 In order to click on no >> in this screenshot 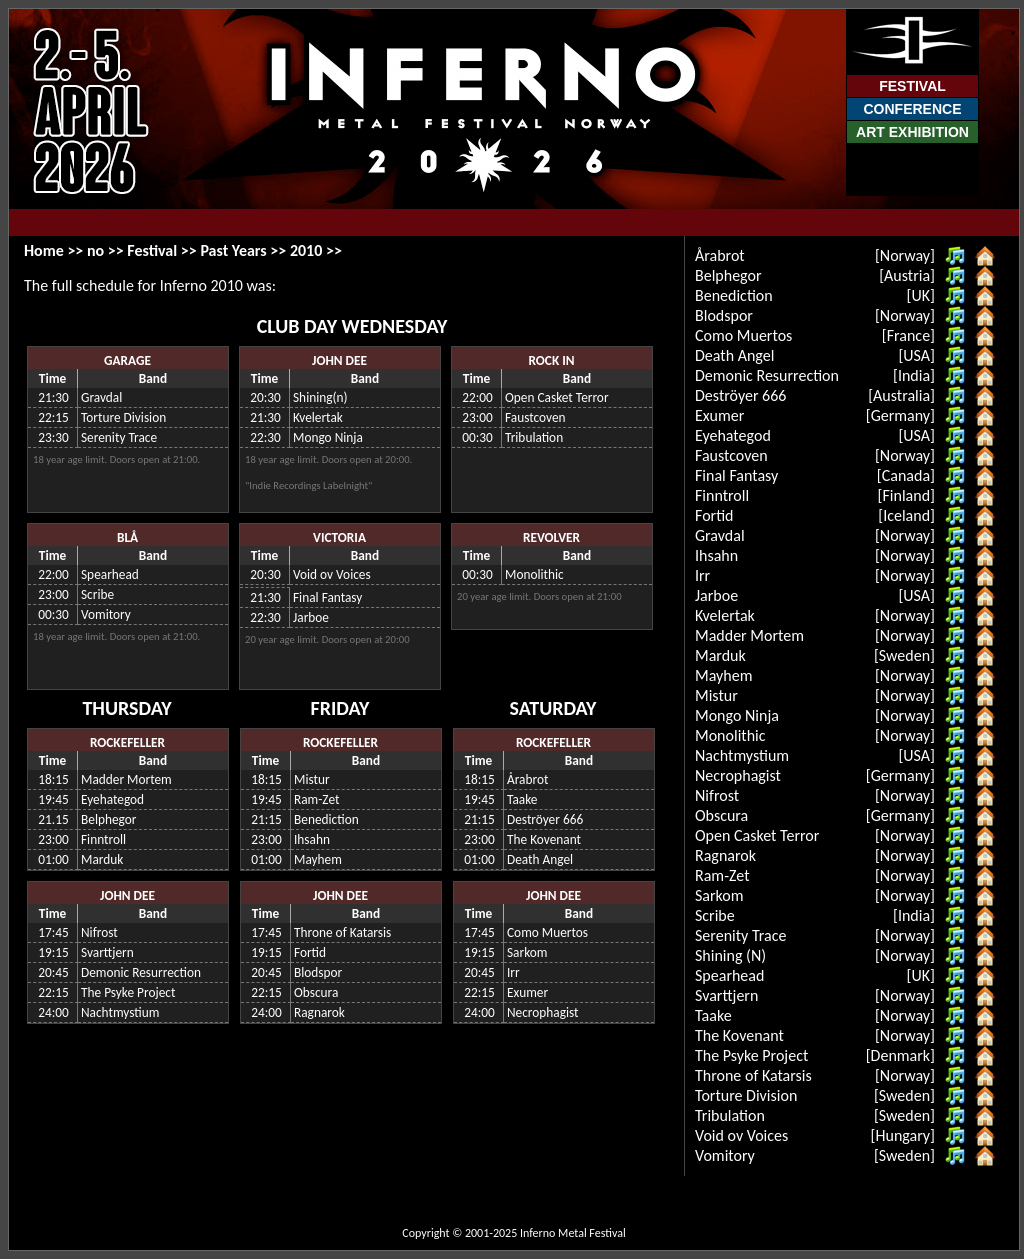, I will do `click(107, 250)`.